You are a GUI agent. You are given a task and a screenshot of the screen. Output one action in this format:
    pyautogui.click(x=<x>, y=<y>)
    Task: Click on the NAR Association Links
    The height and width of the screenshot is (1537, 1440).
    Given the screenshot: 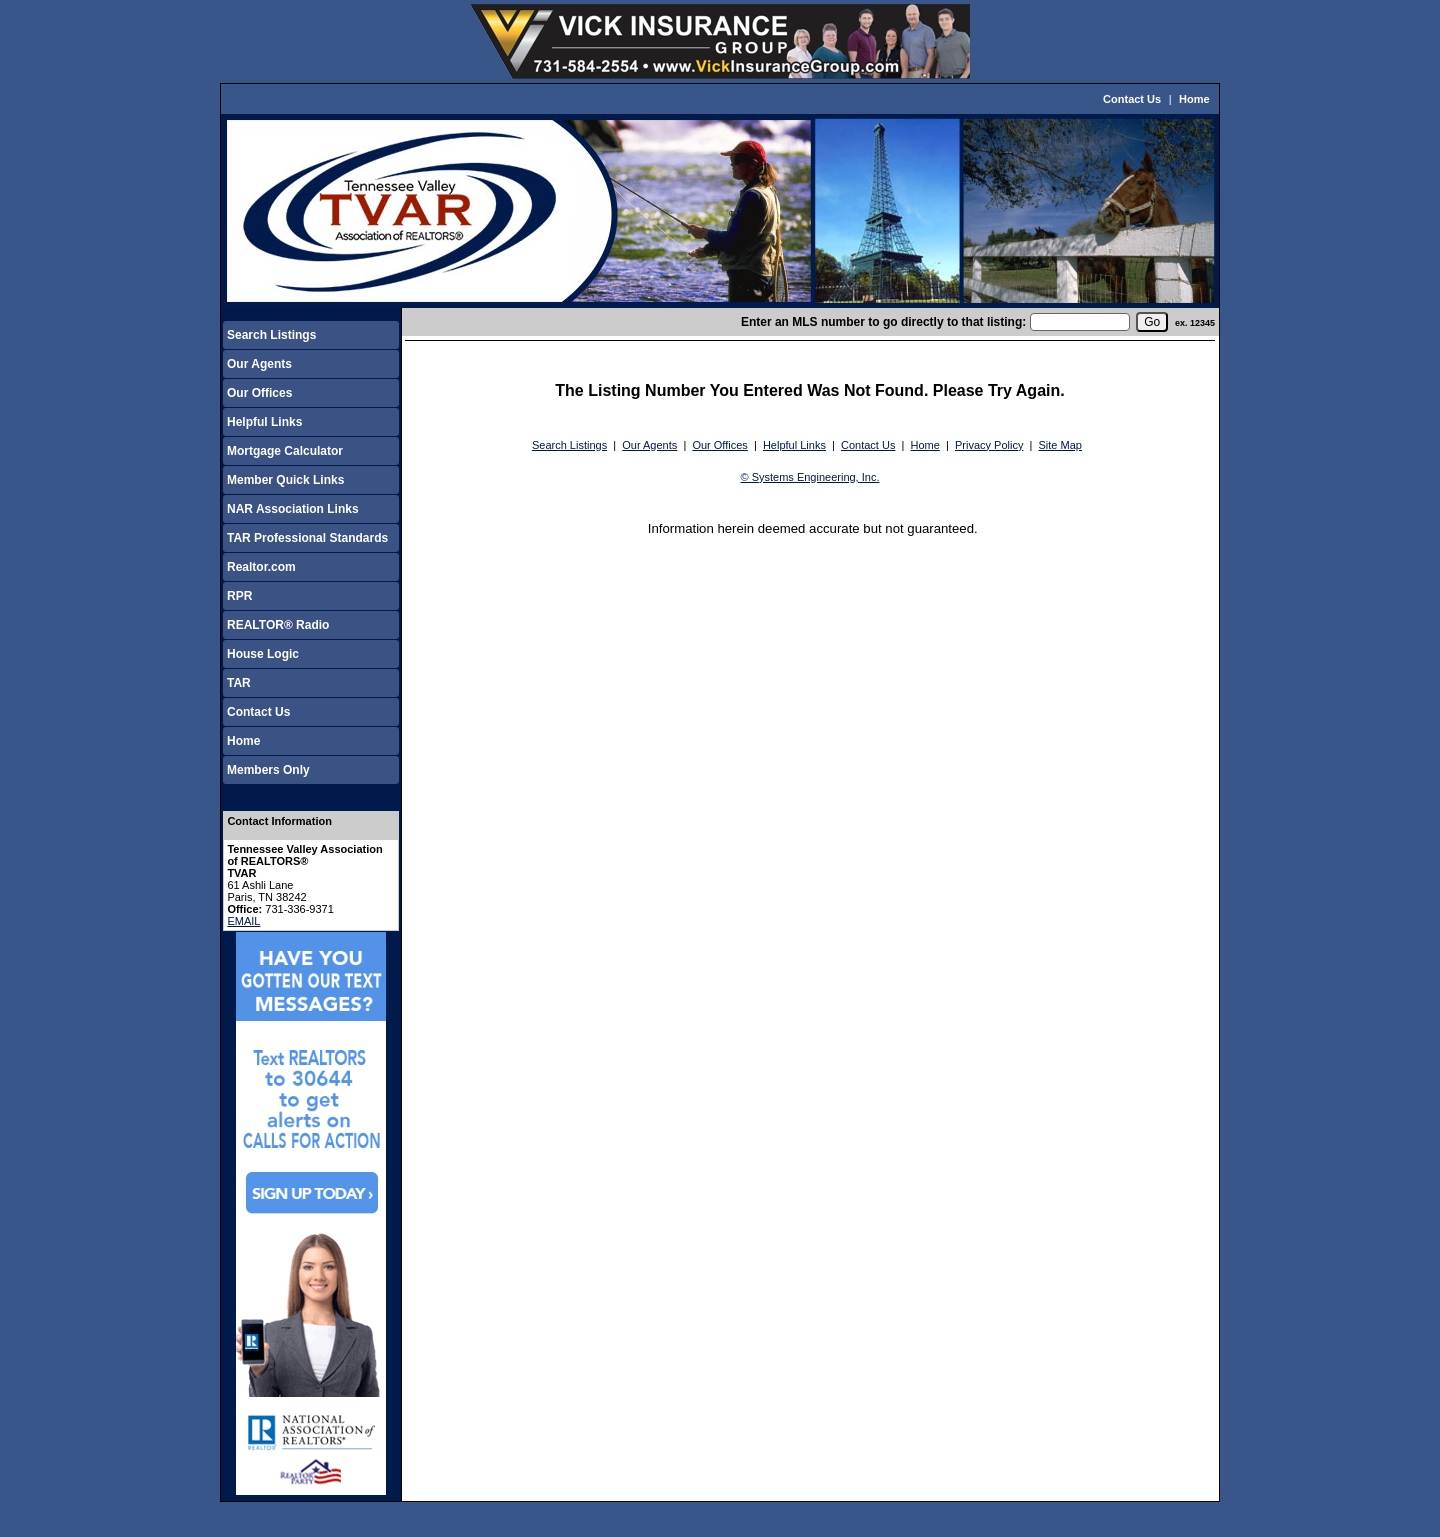 What is the action you would take?
    pyautogui.click(x=293, y=509)
    